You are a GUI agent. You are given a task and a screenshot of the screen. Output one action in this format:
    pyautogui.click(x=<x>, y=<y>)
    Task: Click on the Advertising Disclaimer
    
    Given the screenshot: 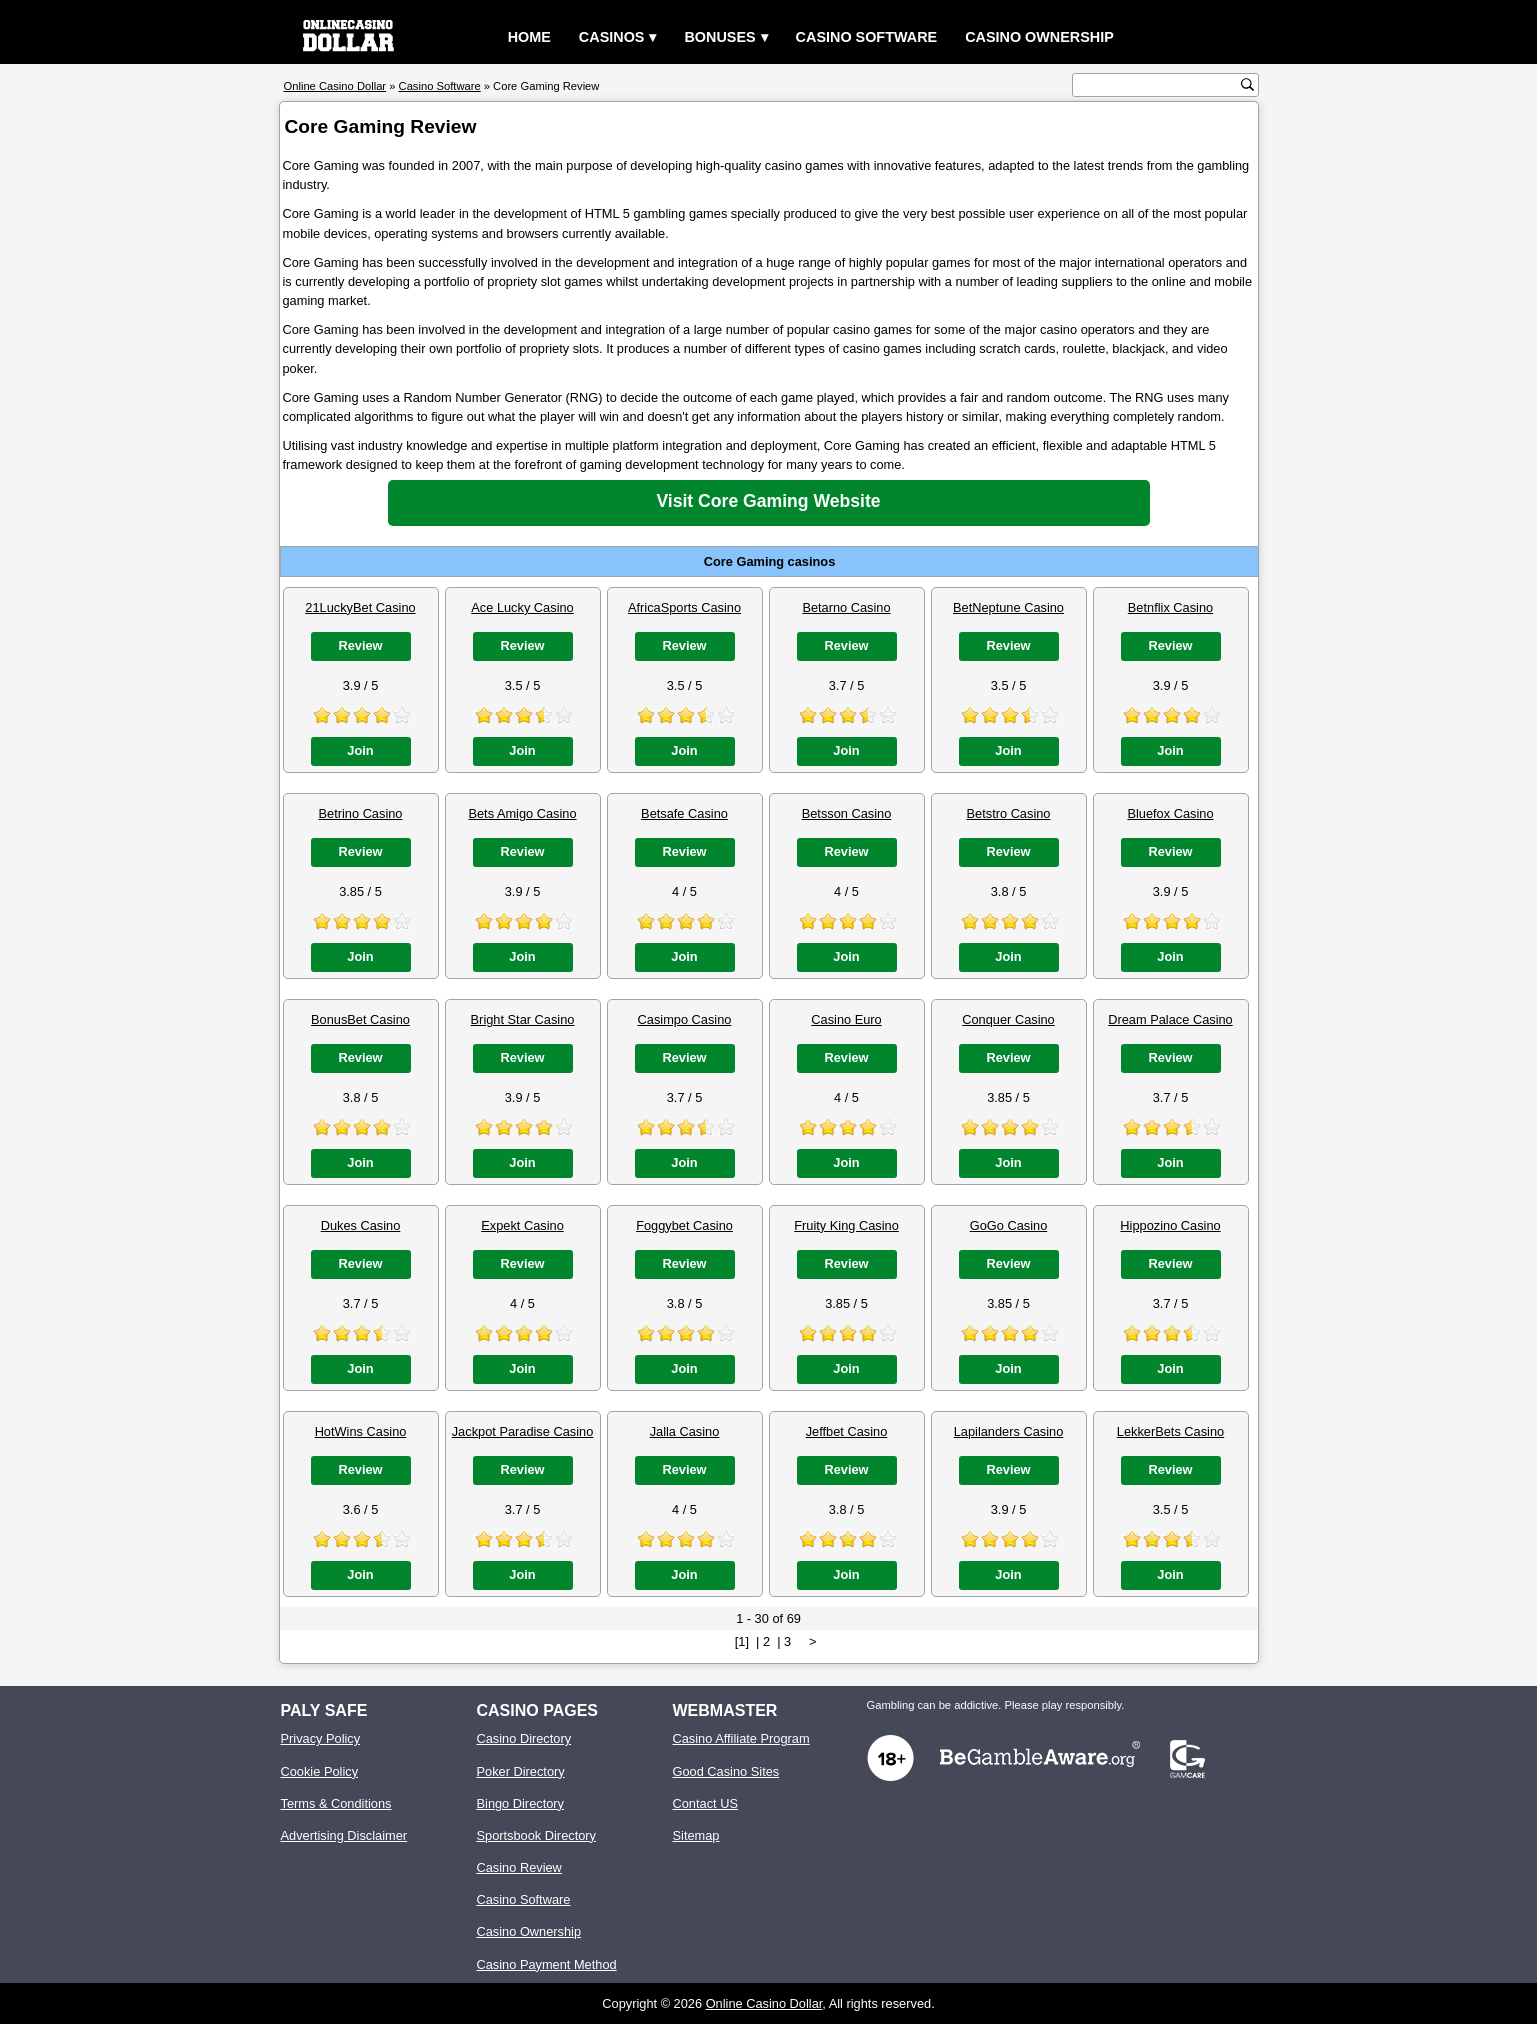 What is the action you would take?
    pyautogui.click(x=344, y=1835)
    